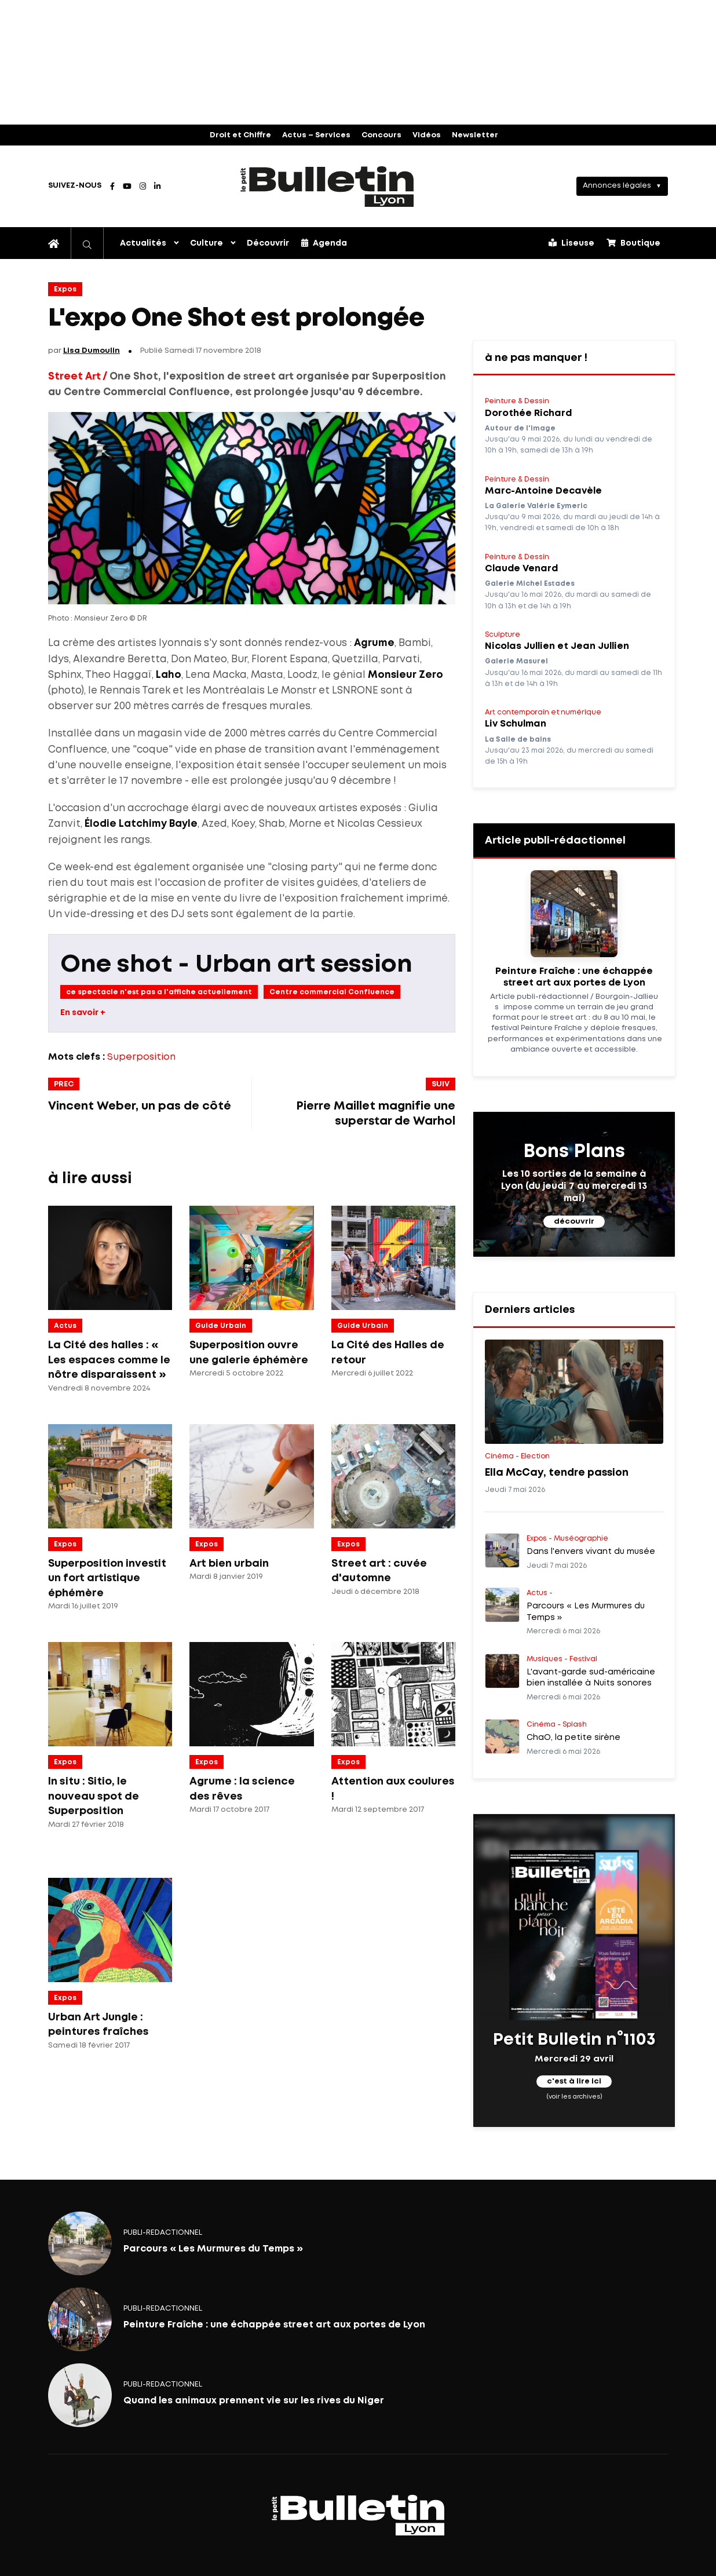  What do you see at coordinates (574, 1221) in the screenshot?
I see `découvrir` at bounding box center [574, 1221].